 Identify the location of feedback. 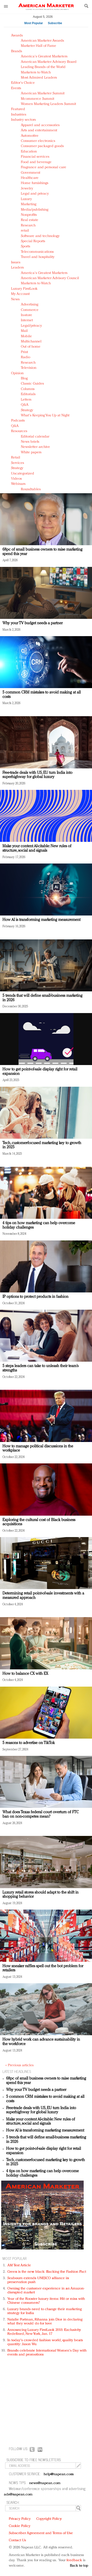
(74, 2560).